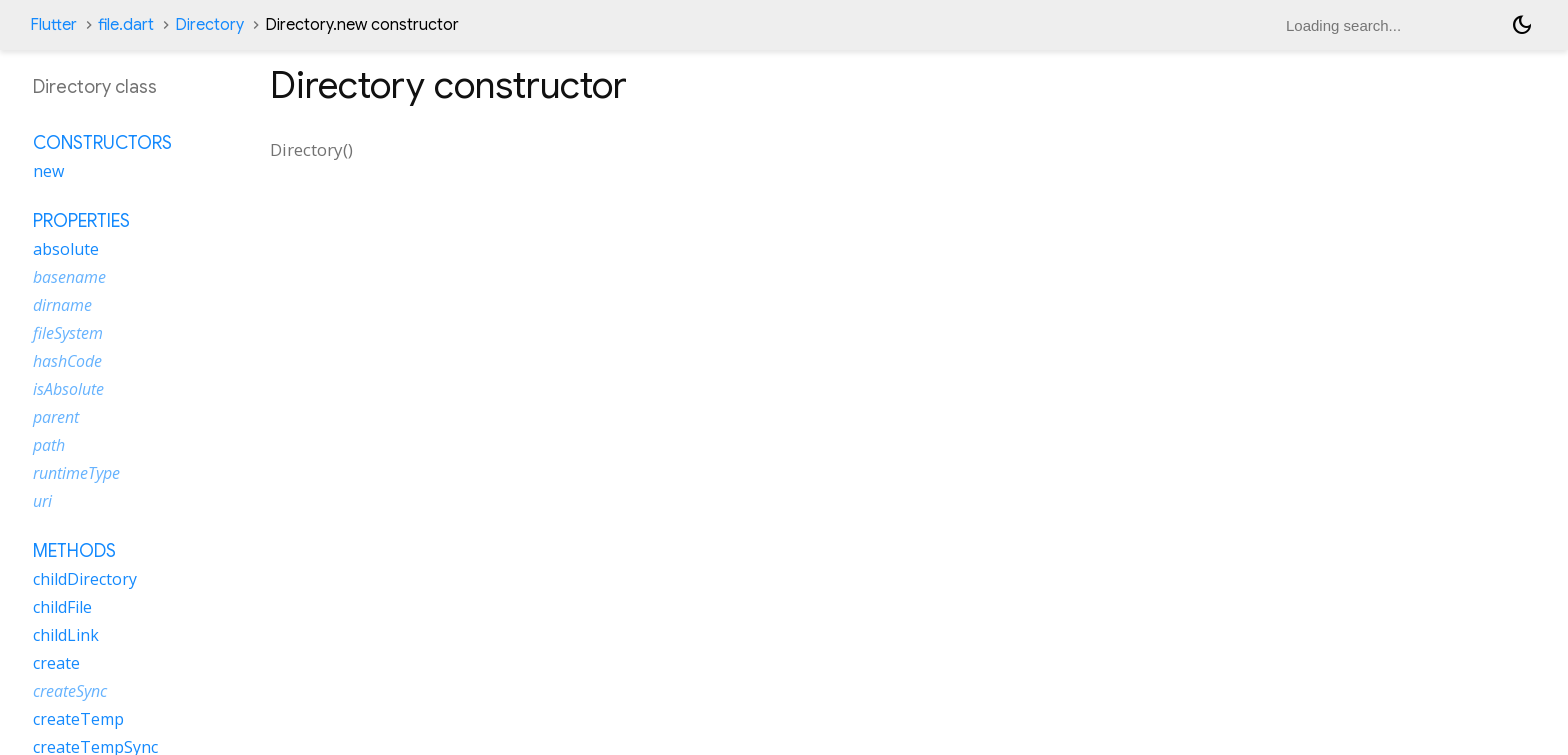 The height and width of the screenshot is (755, 1568). I want to click on Properties, so click(81, 221).